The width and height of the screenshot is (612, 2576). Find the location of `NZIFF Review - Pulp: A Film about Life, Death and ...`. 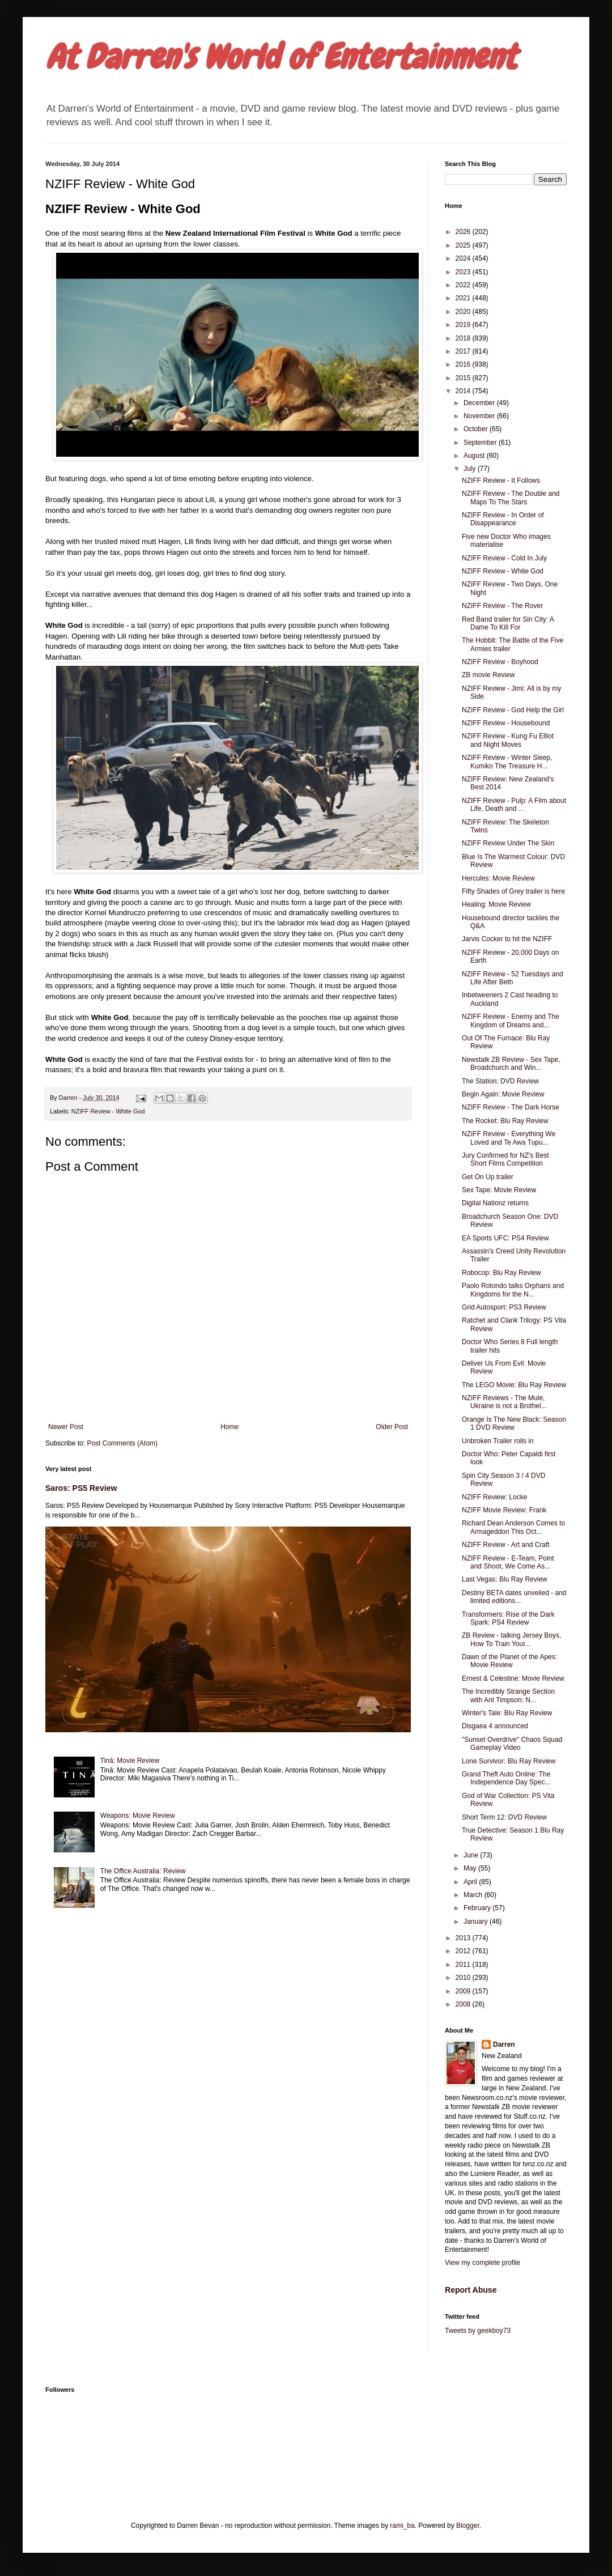

NZIFF Review - Pulp: A Film about Life, Death and ... is located at coordinates (514, 805).